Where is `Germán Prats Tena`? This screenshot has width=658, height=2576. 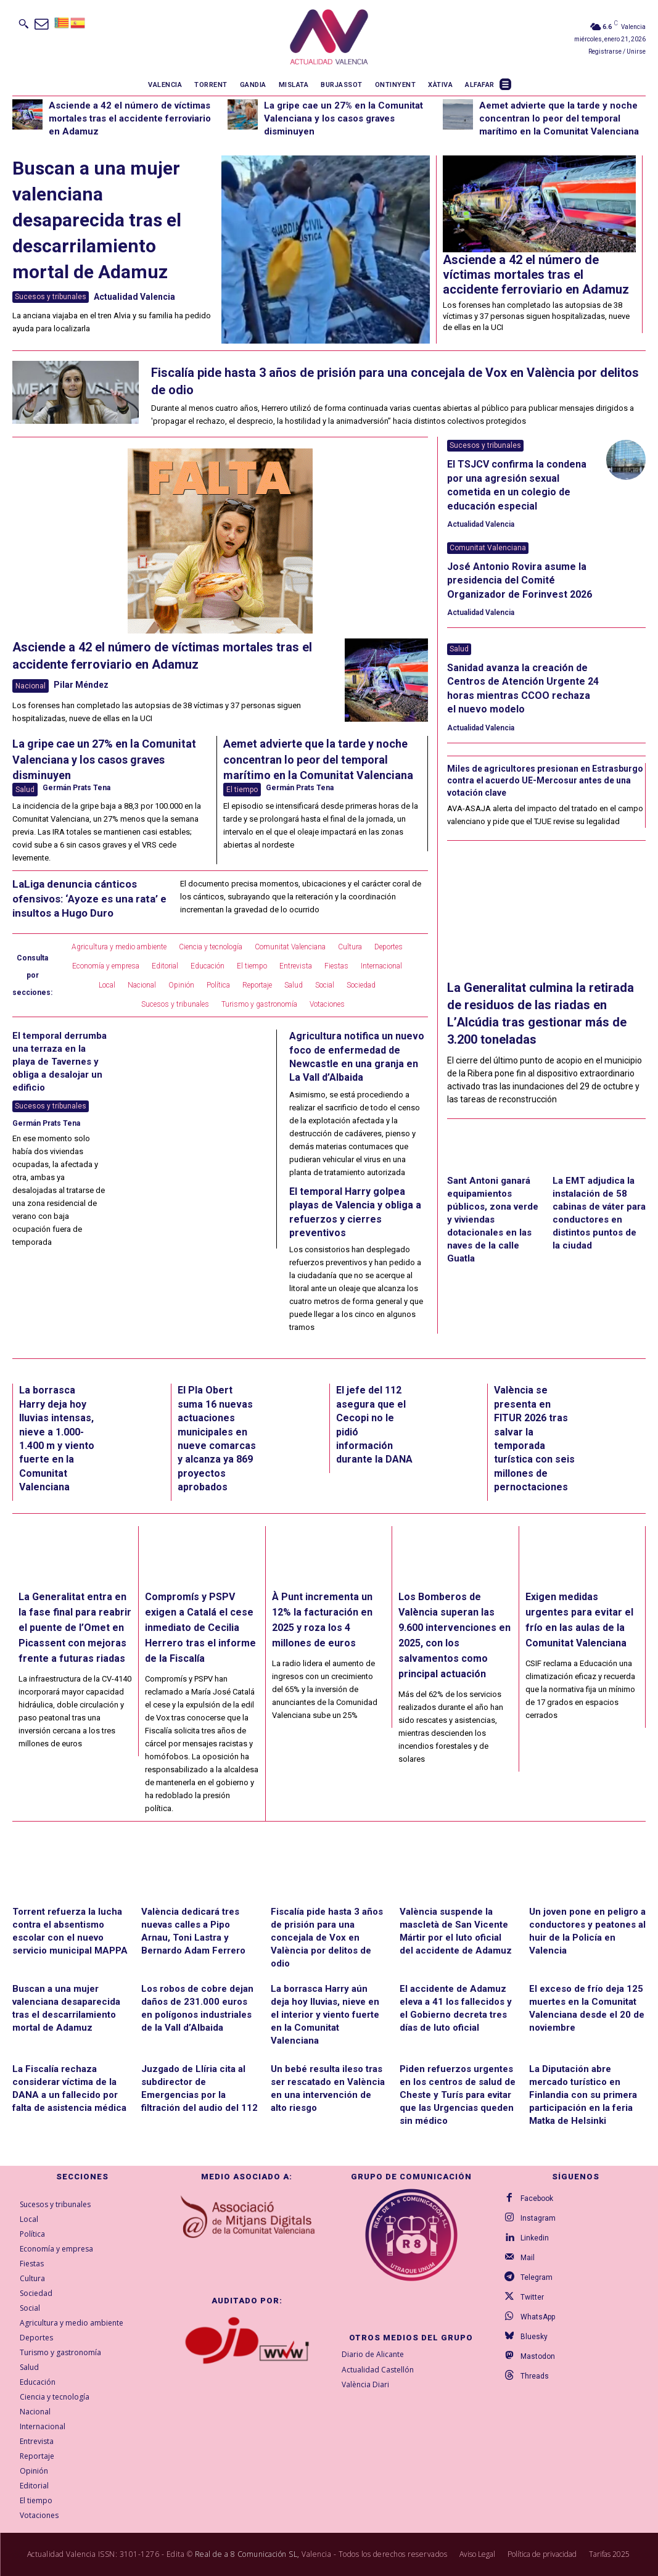
Germán Prats Tena is located at coordinates (76, 787).